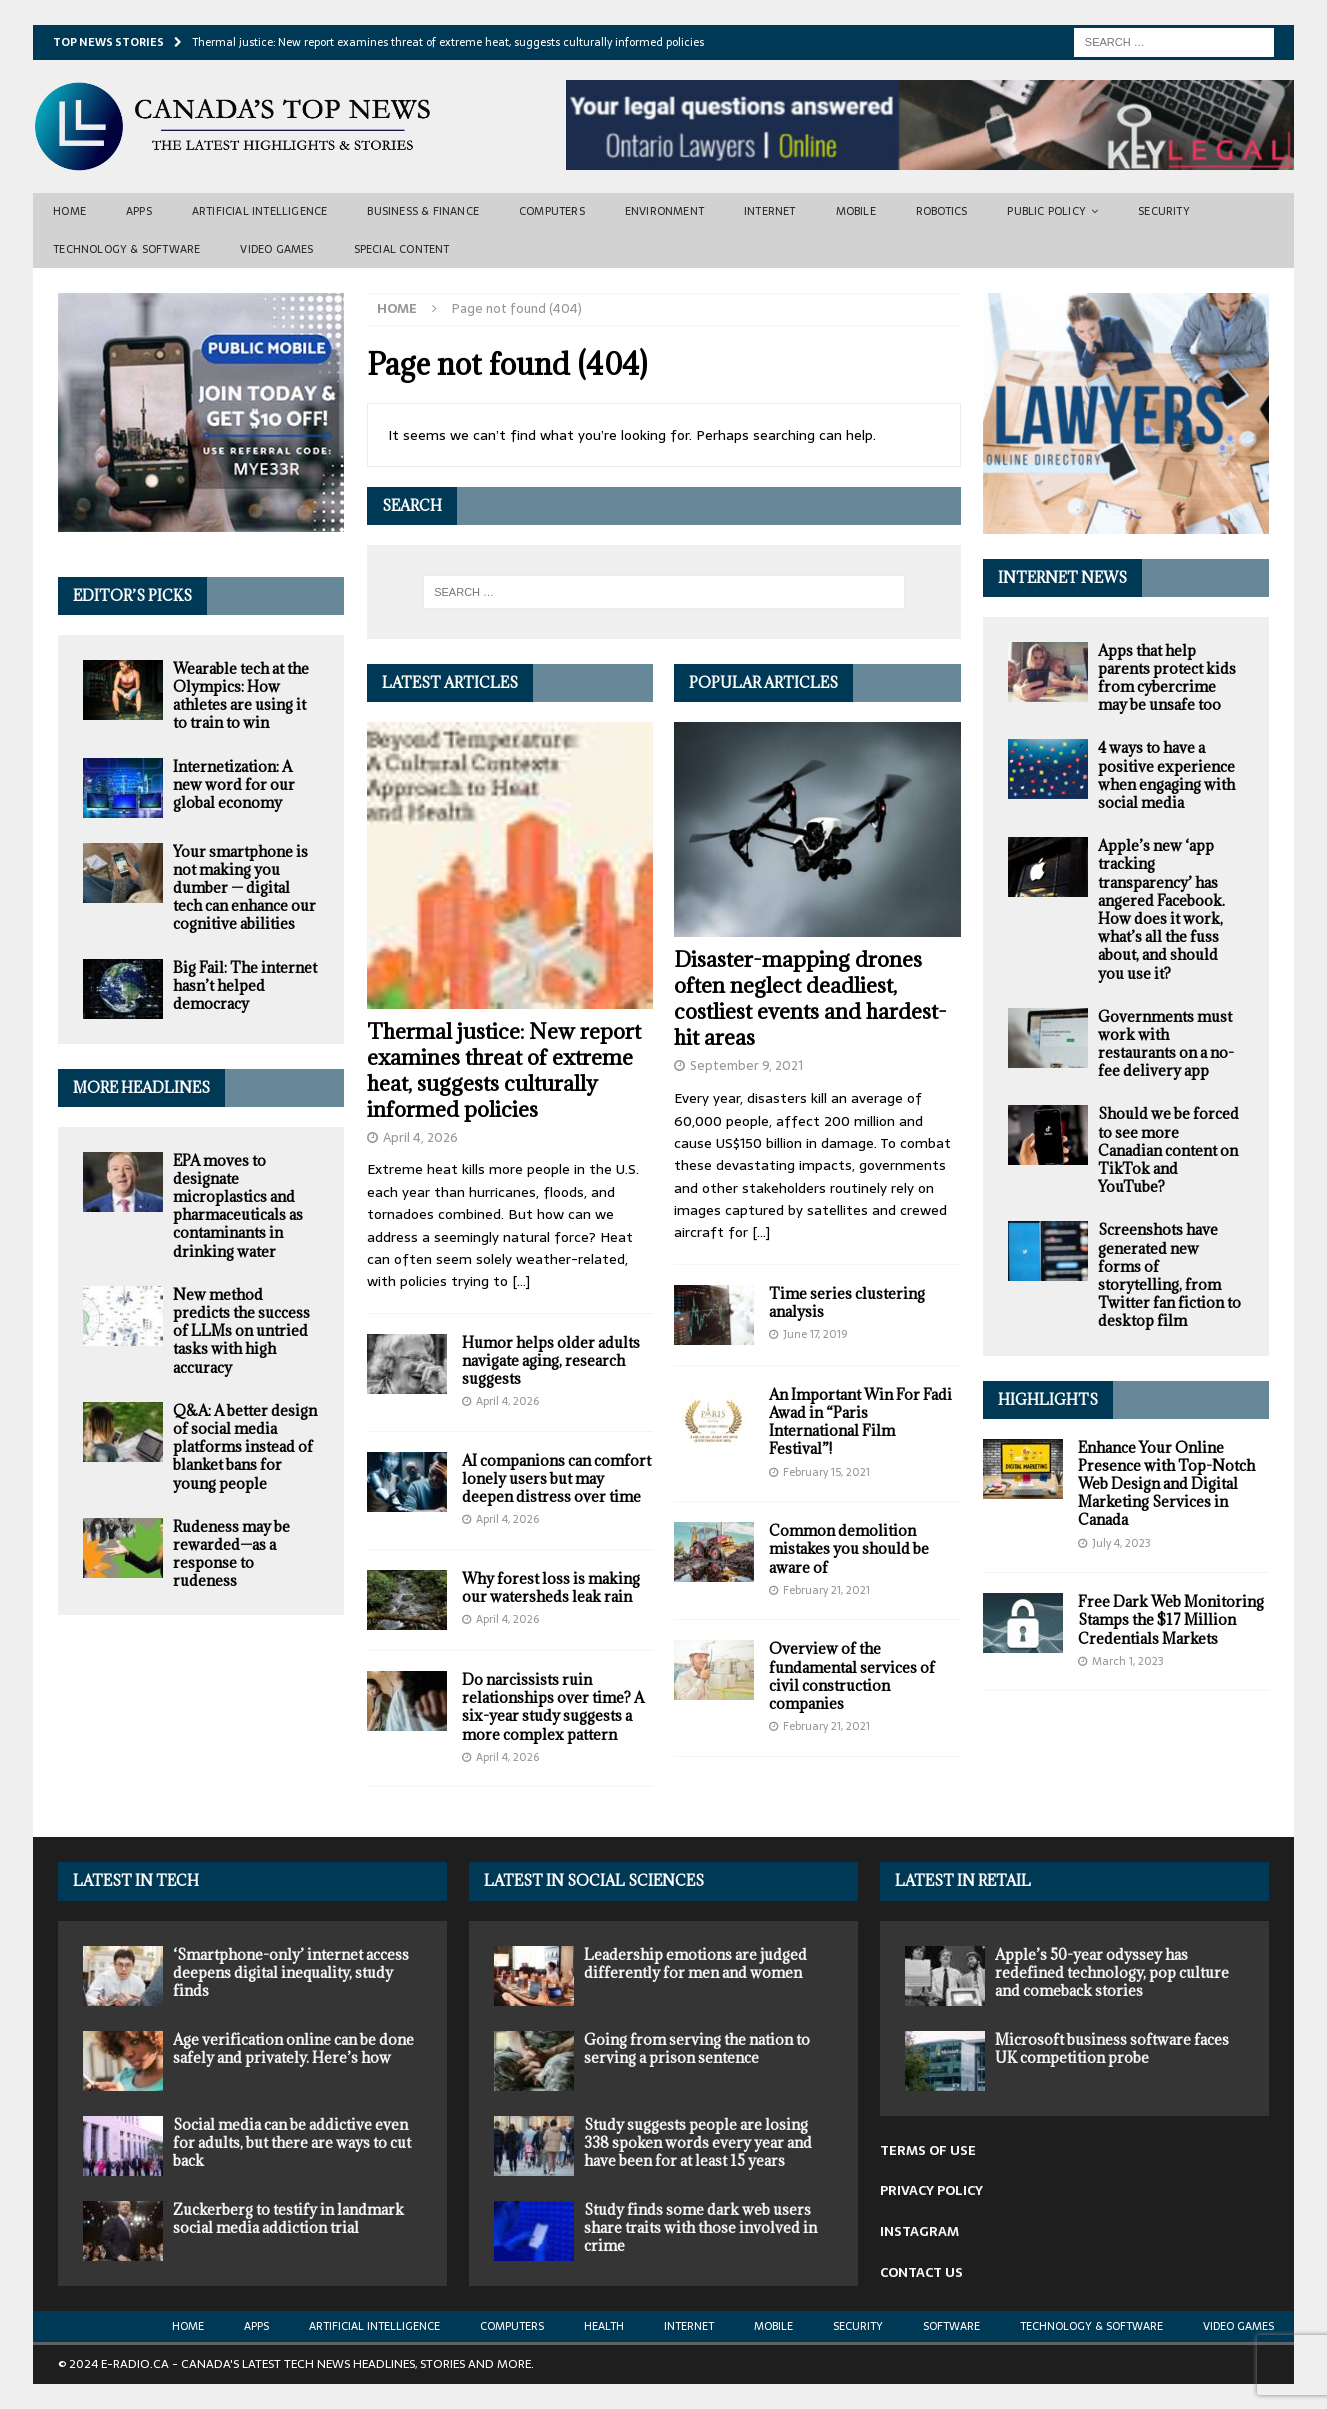  Describe the element at coordinates (69, 211) in the screenshot. I see `Home` at that location.